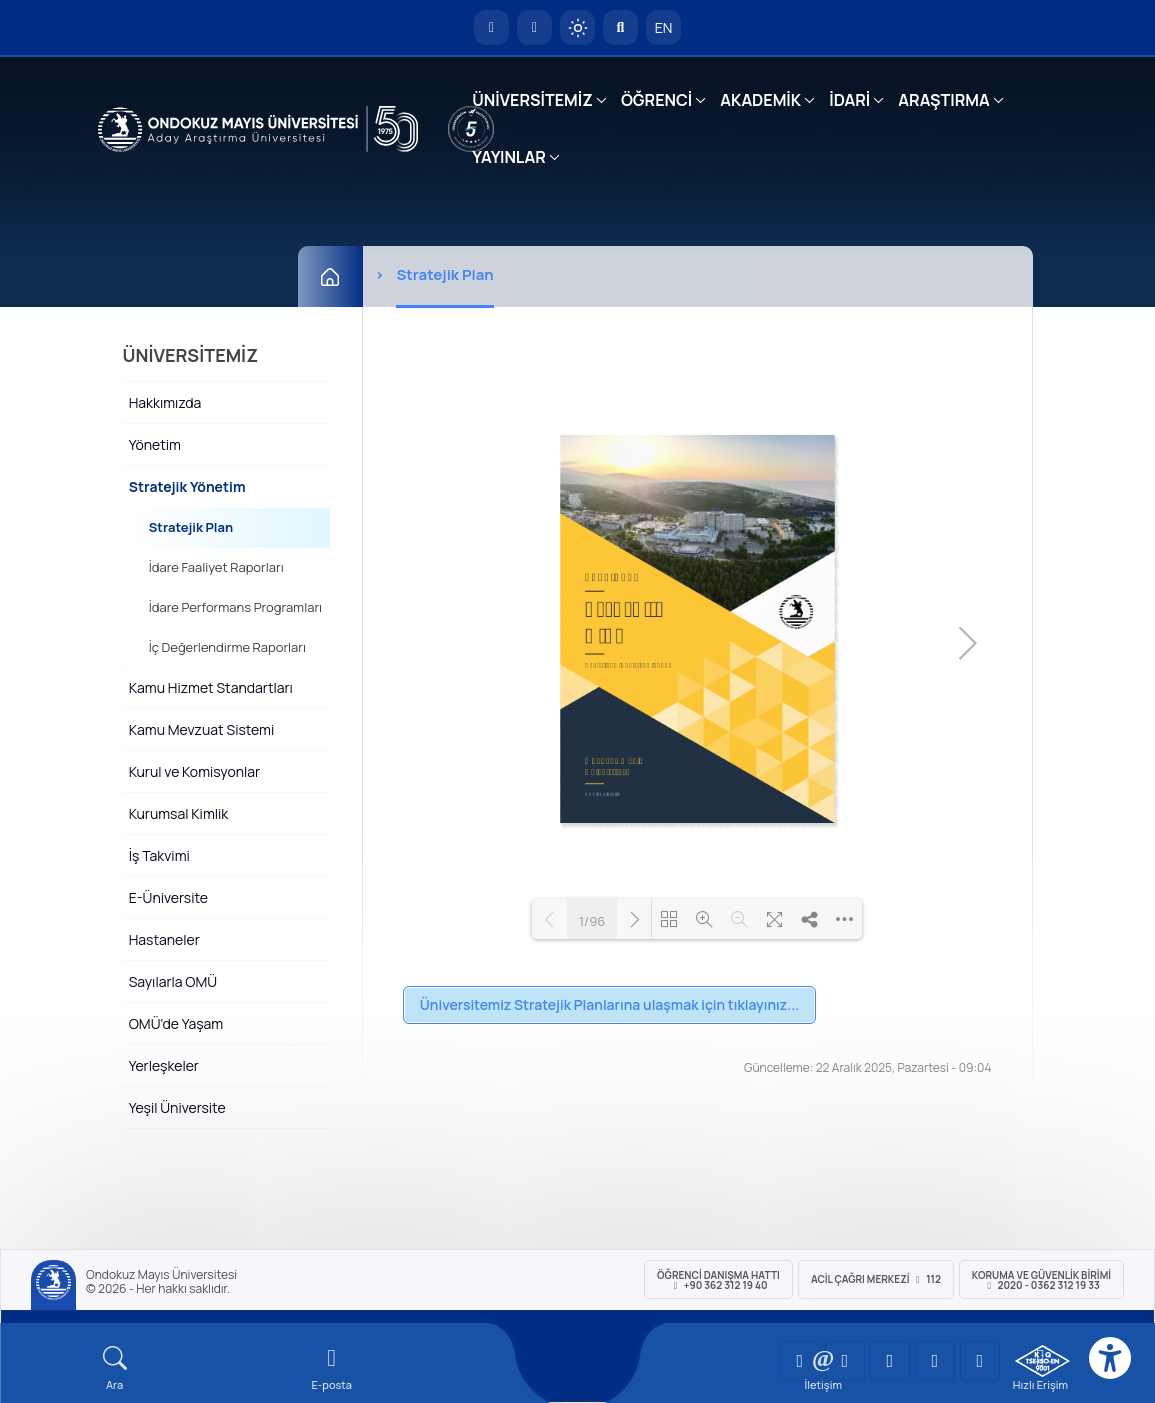 This screenshot has height=1403, width=1155. What do you see at coordinates (935, 1361) in the screenshot?
I see `[OMÜ X (Twitter) Sayfası]` at bounding box center [935, 1361].